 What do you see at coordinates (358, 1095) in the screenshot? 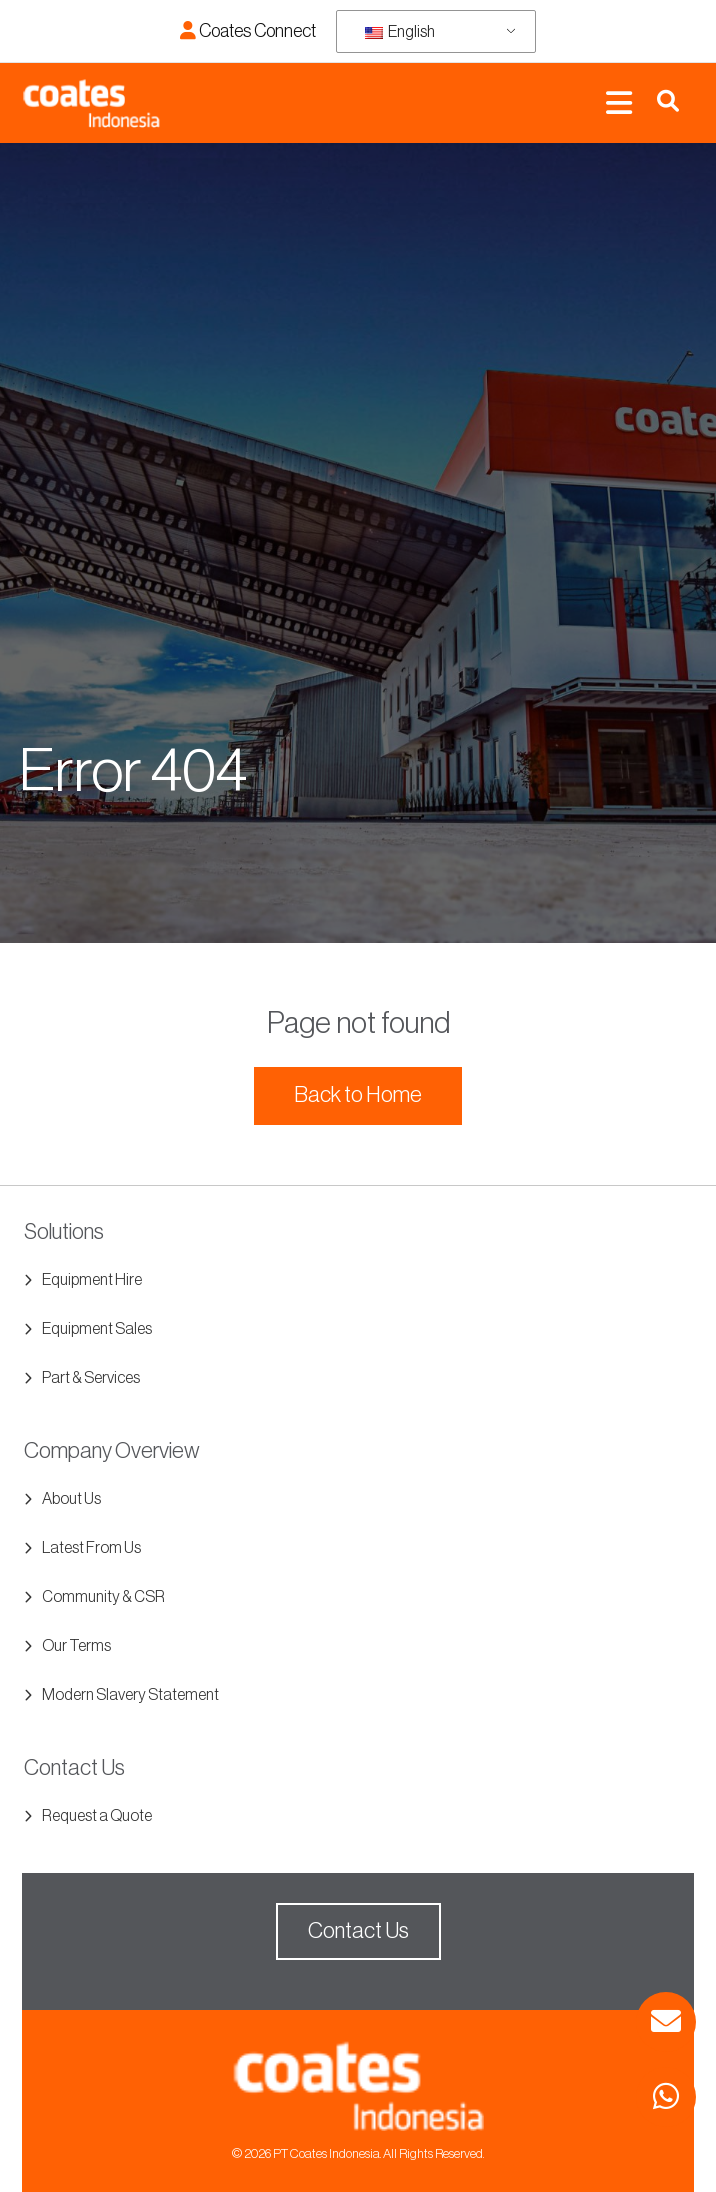
I see `Back to Home` at bounding box center [358, 1095].